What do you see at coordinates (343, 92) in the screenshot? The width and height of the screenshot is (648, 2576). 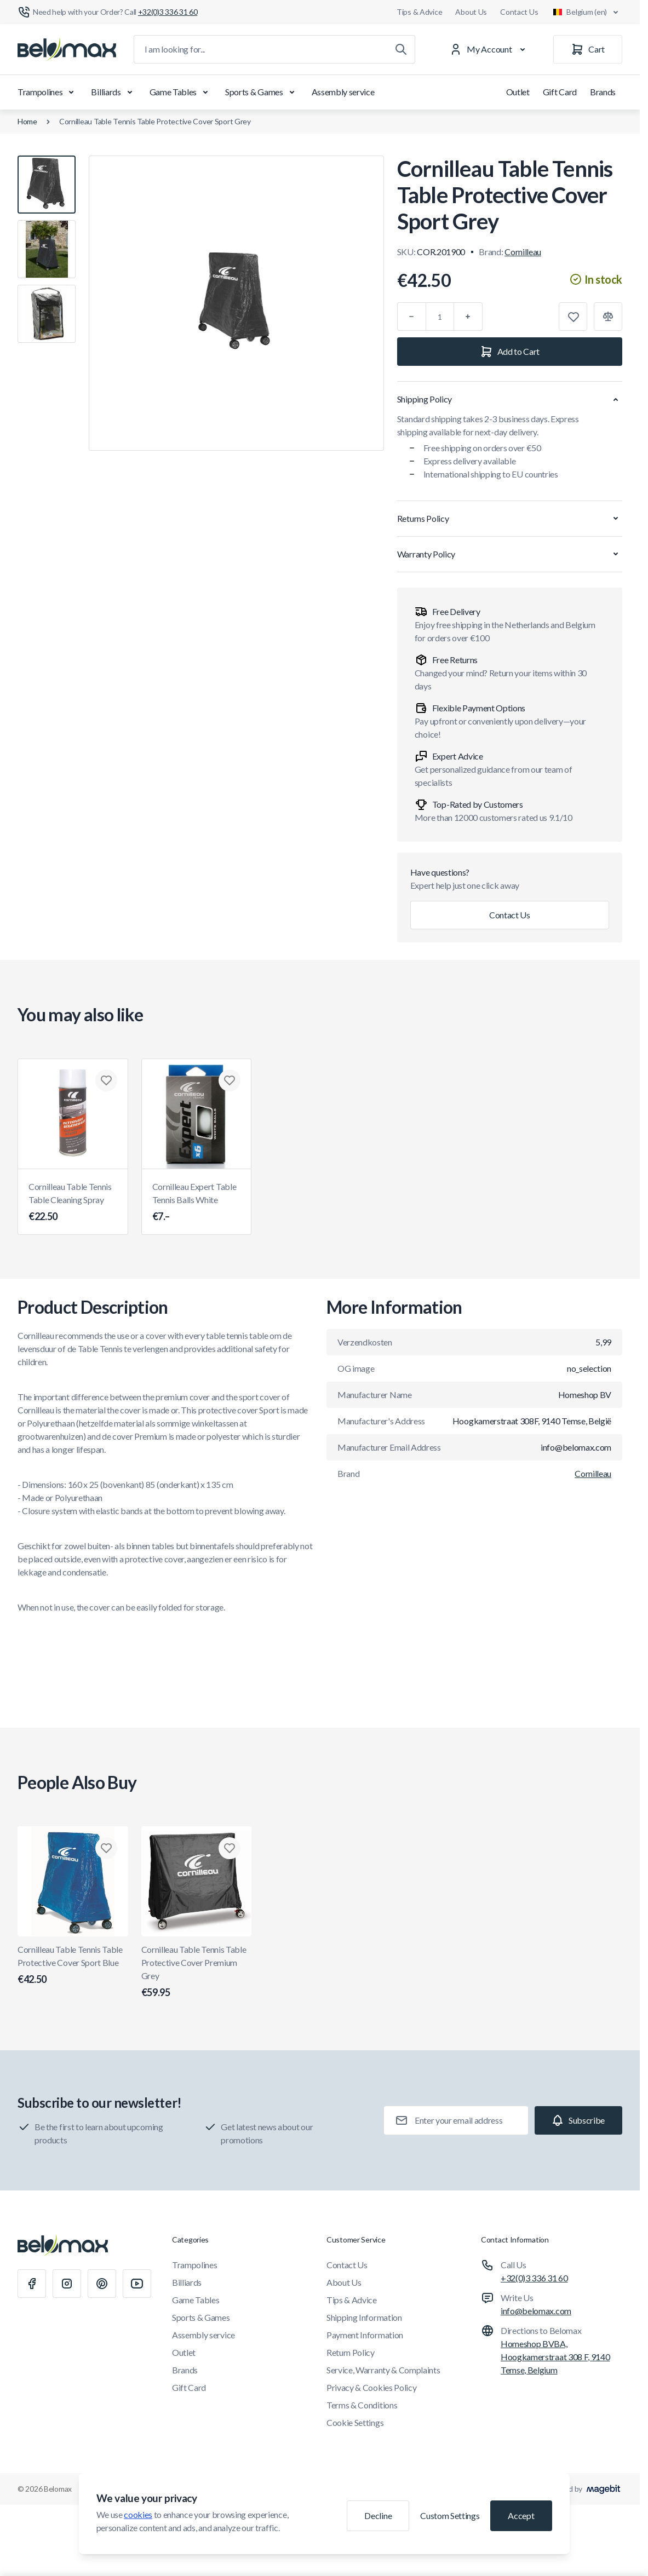 I see `Assembly service` at bounding box center [343, 92].